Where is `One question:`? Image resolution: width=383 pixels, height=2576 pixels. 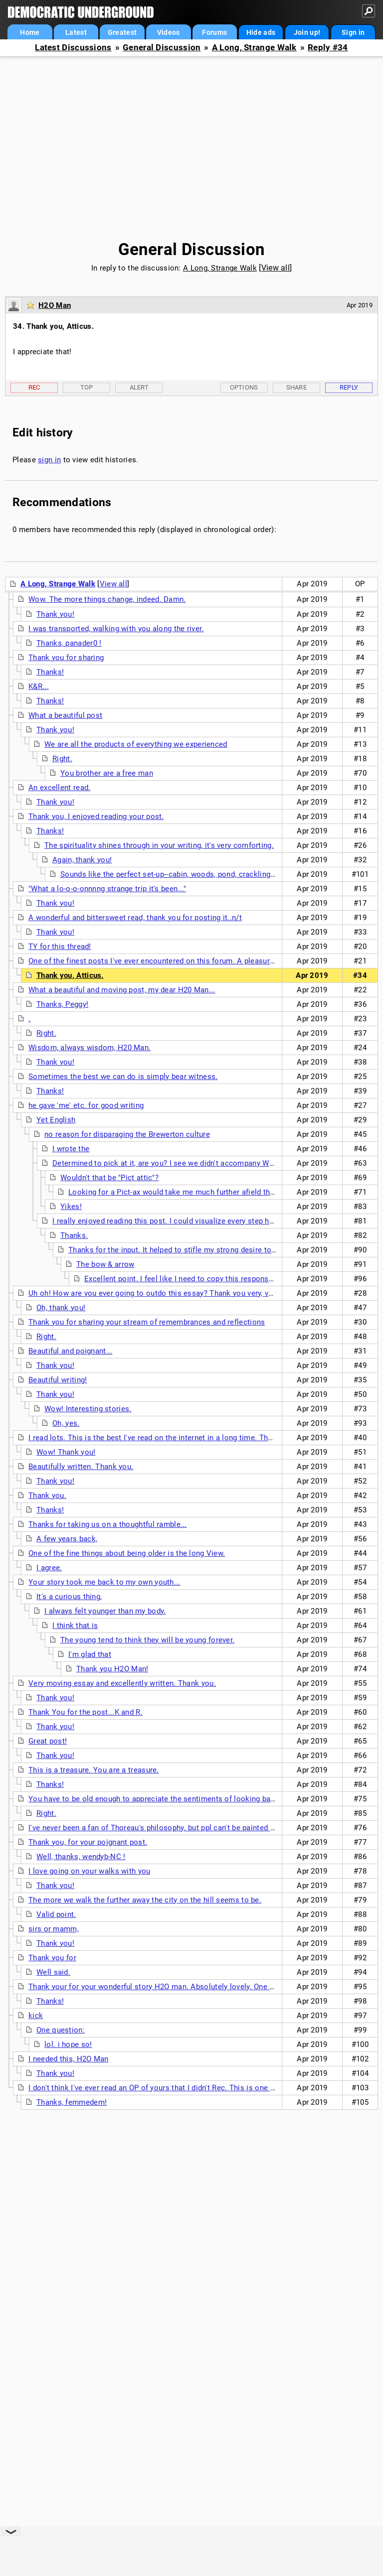
One question: is located at coordinates (60, 2030).